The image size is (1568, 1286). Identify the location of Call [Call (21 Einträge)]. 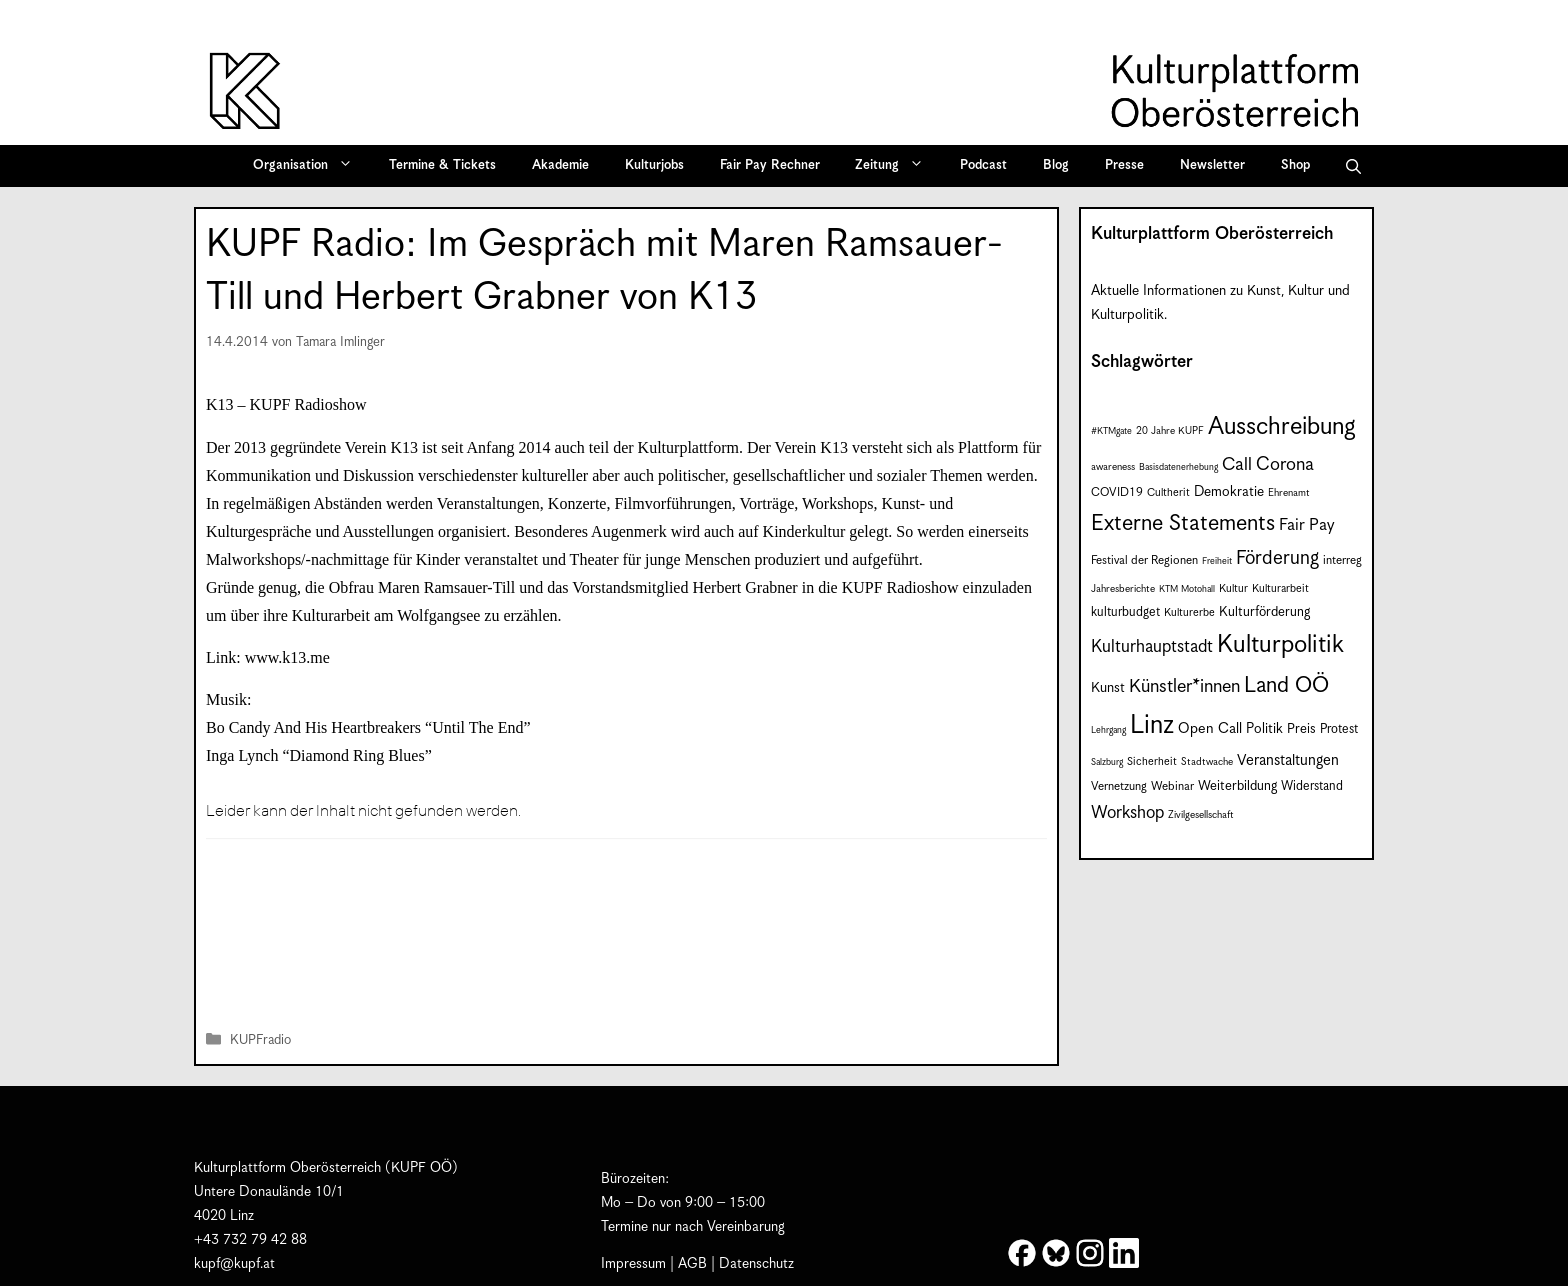
(1237, 465).